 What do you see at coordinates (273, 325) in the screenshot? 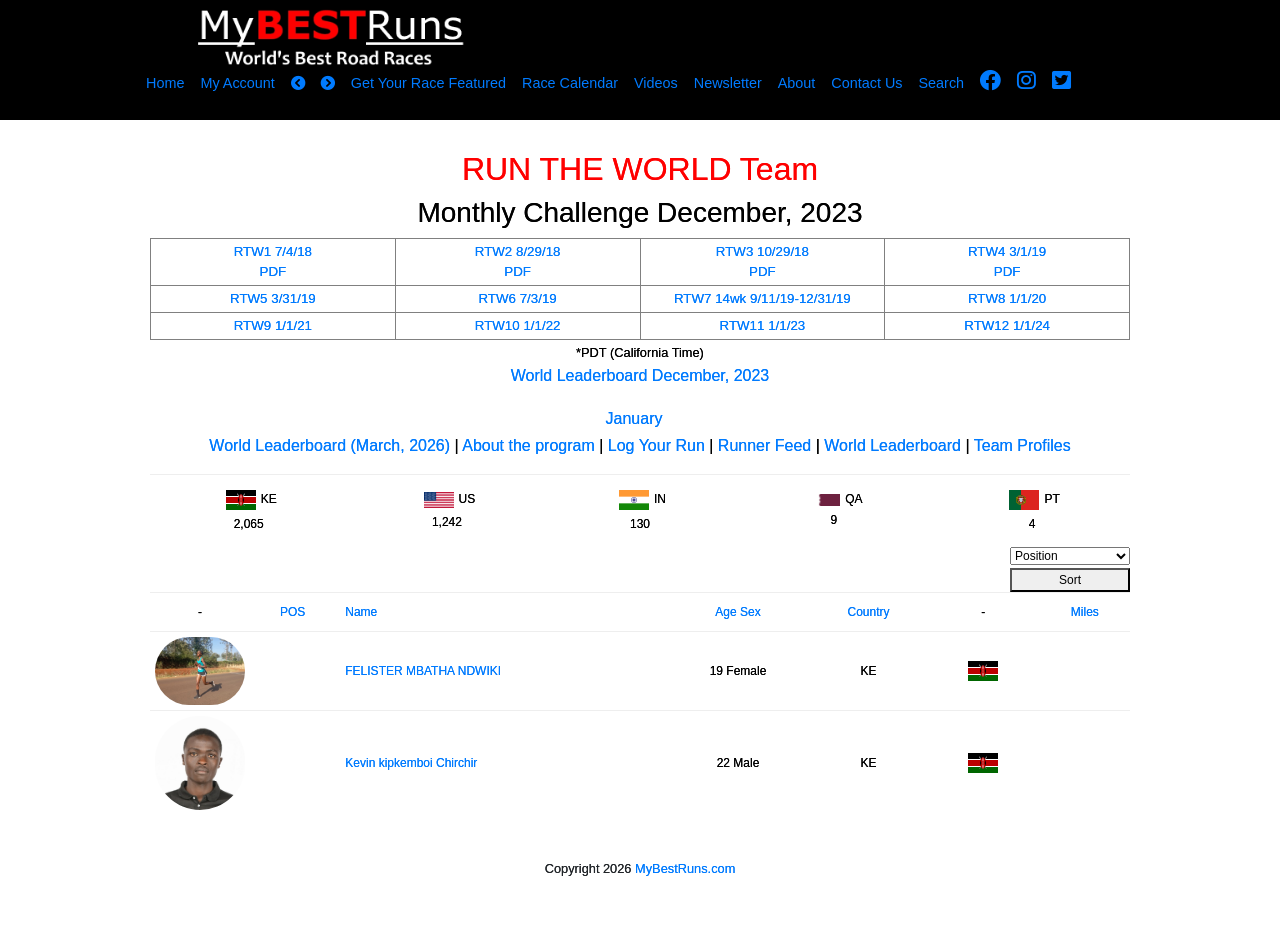
I see `RTW9 1/1/21` at bounding box center [273, 325].